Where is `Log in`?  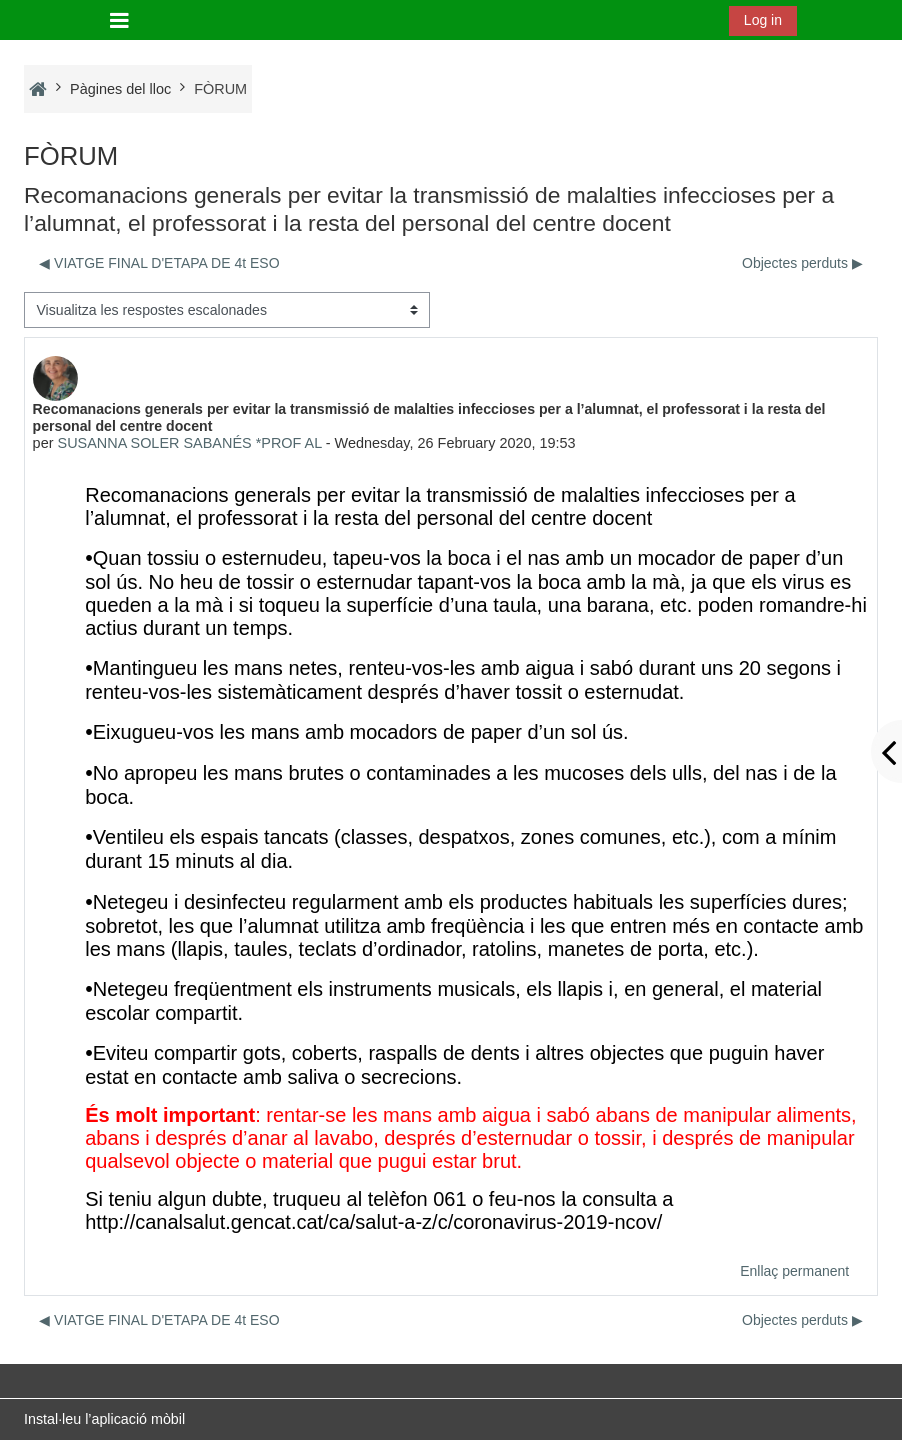
Log in is located at coordinates (763, 20).